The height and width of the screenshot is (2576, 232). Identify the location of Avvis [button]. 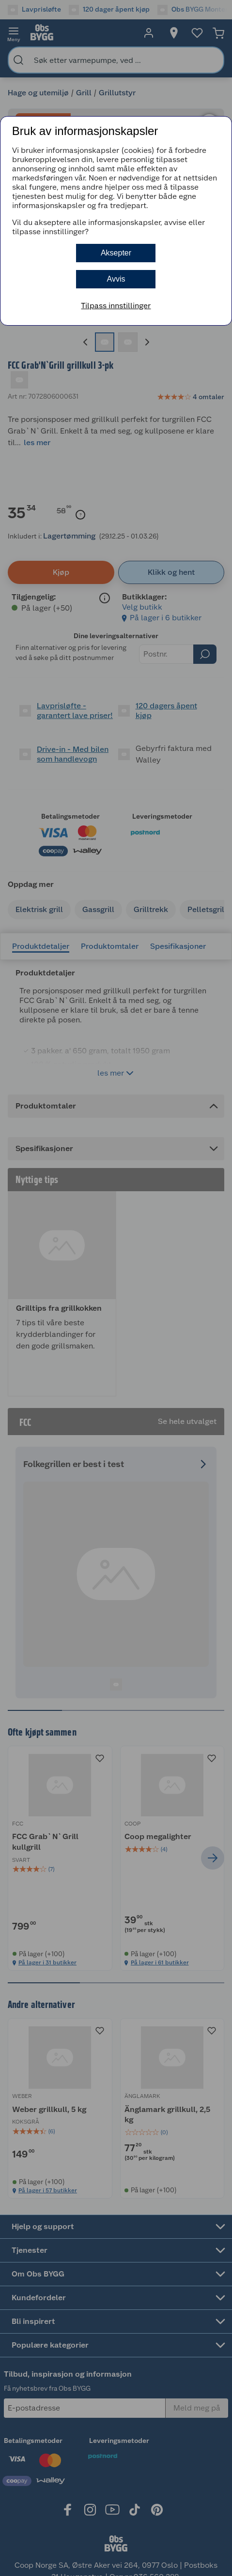
(116, 279).